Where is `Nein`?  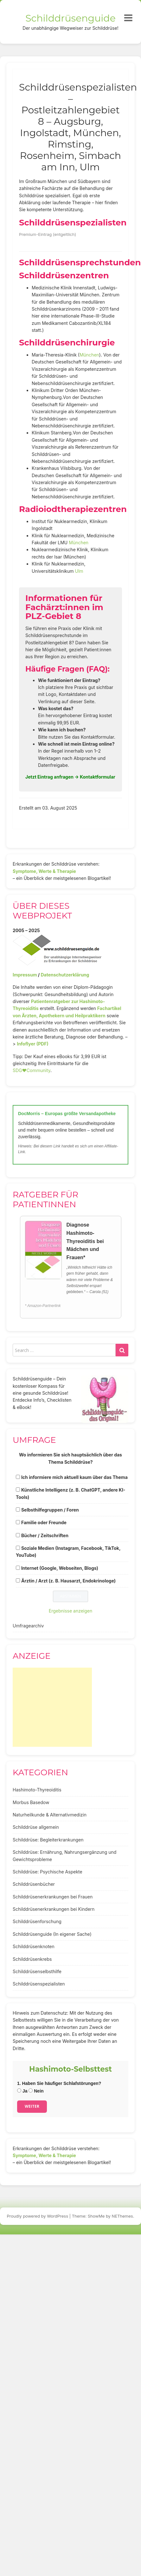 Nein is located at coordinates (36, 2090).